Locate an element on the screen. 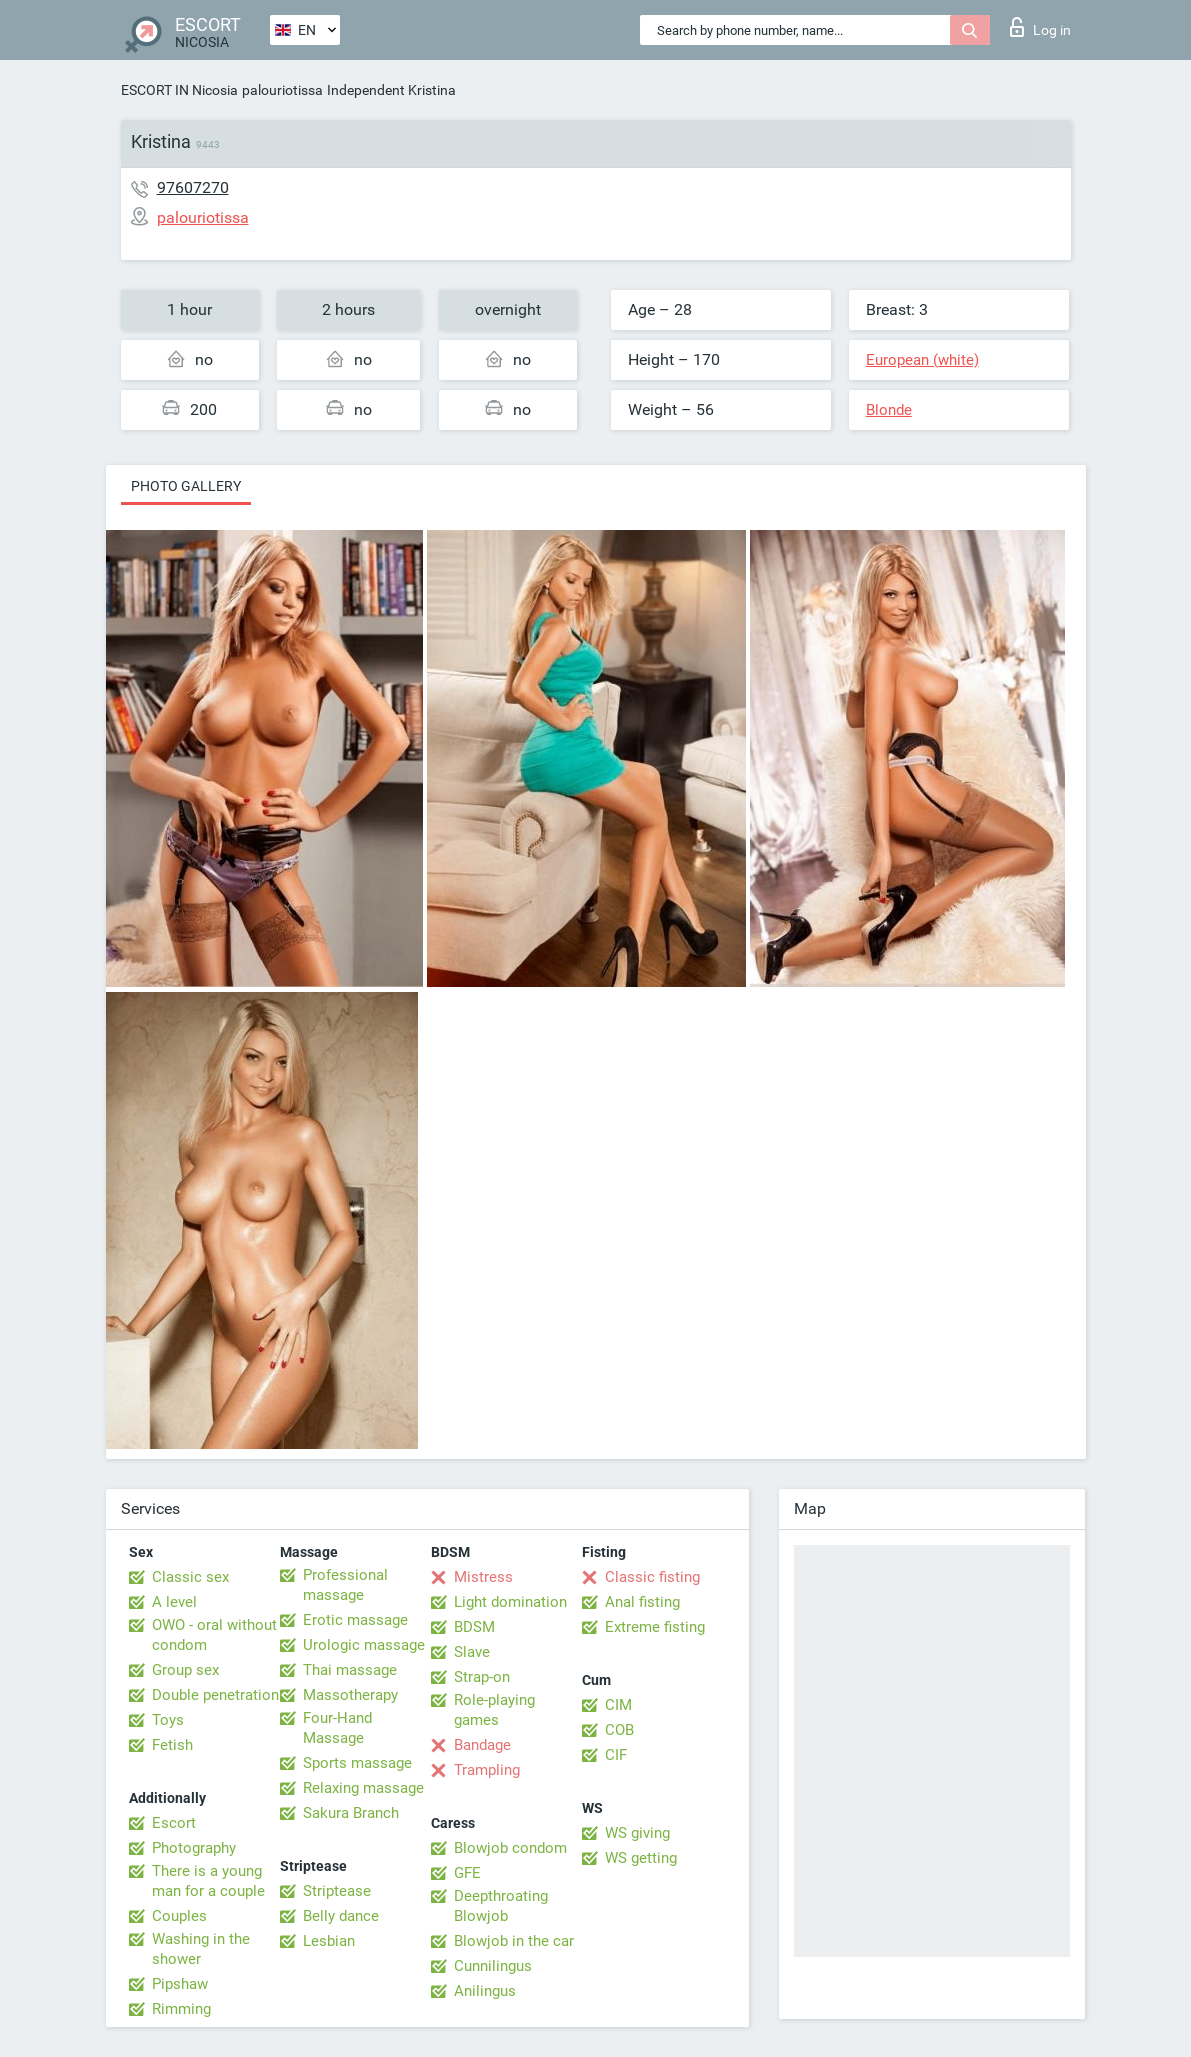 This screenshot has width=1191, height=2057. Classic sex is located at coordinates (190, 1577).